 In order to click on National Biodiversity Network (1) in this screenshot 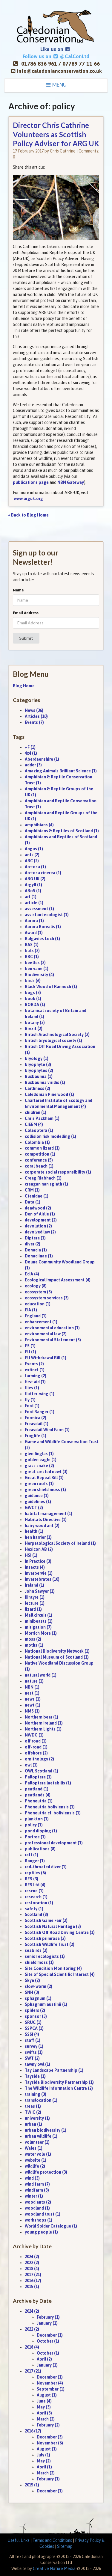, I will do `click(57, 1651)`.